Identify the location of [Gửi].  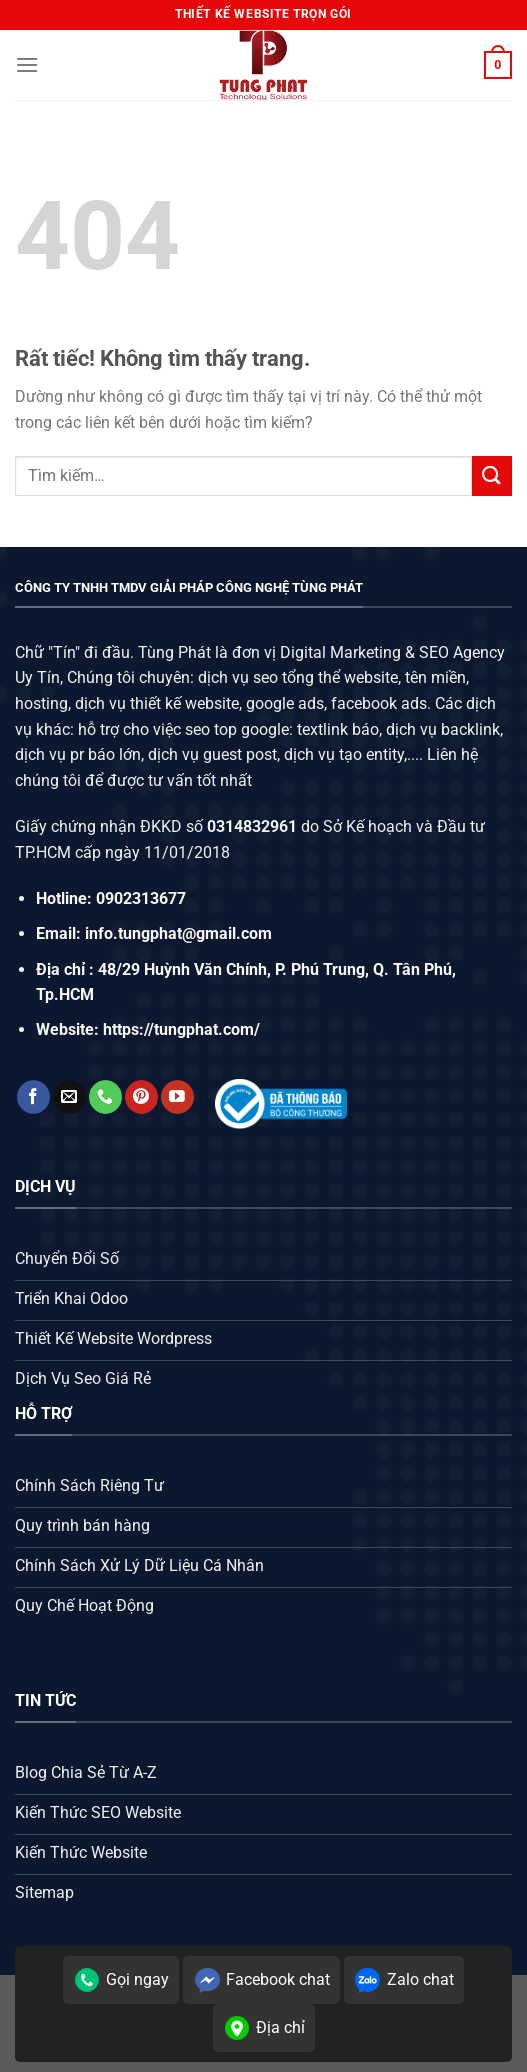
(492, 475).